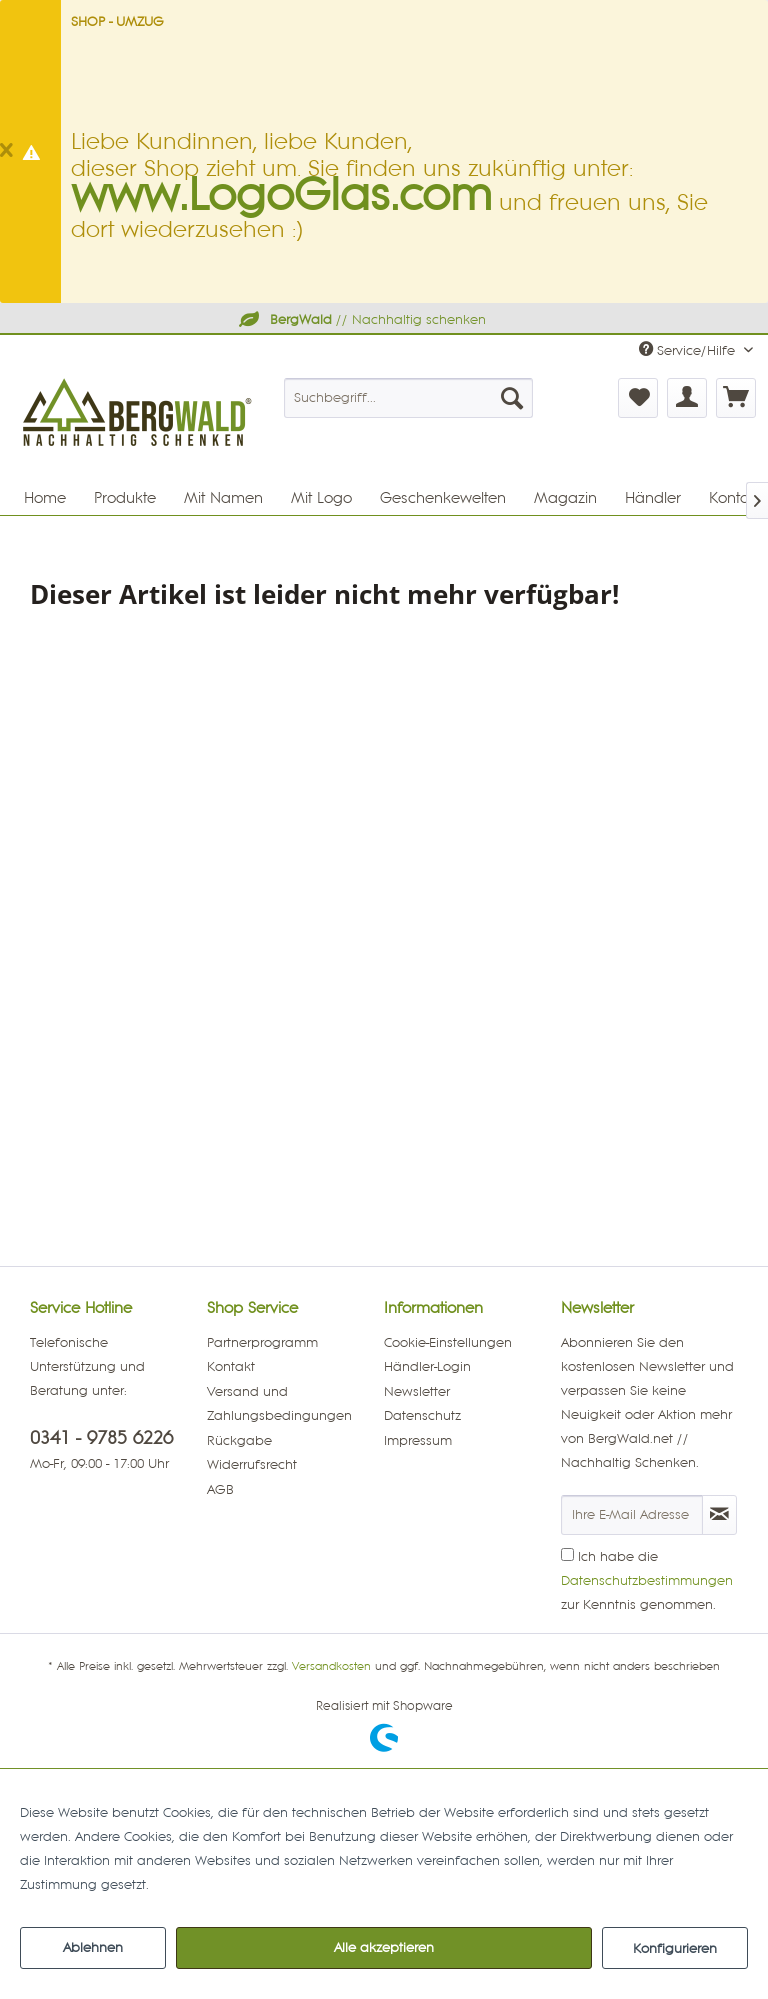  What do you see at coordinates (220, 1490) in the screenshot?
I see `AGB` at bounding box center [220, 1490].